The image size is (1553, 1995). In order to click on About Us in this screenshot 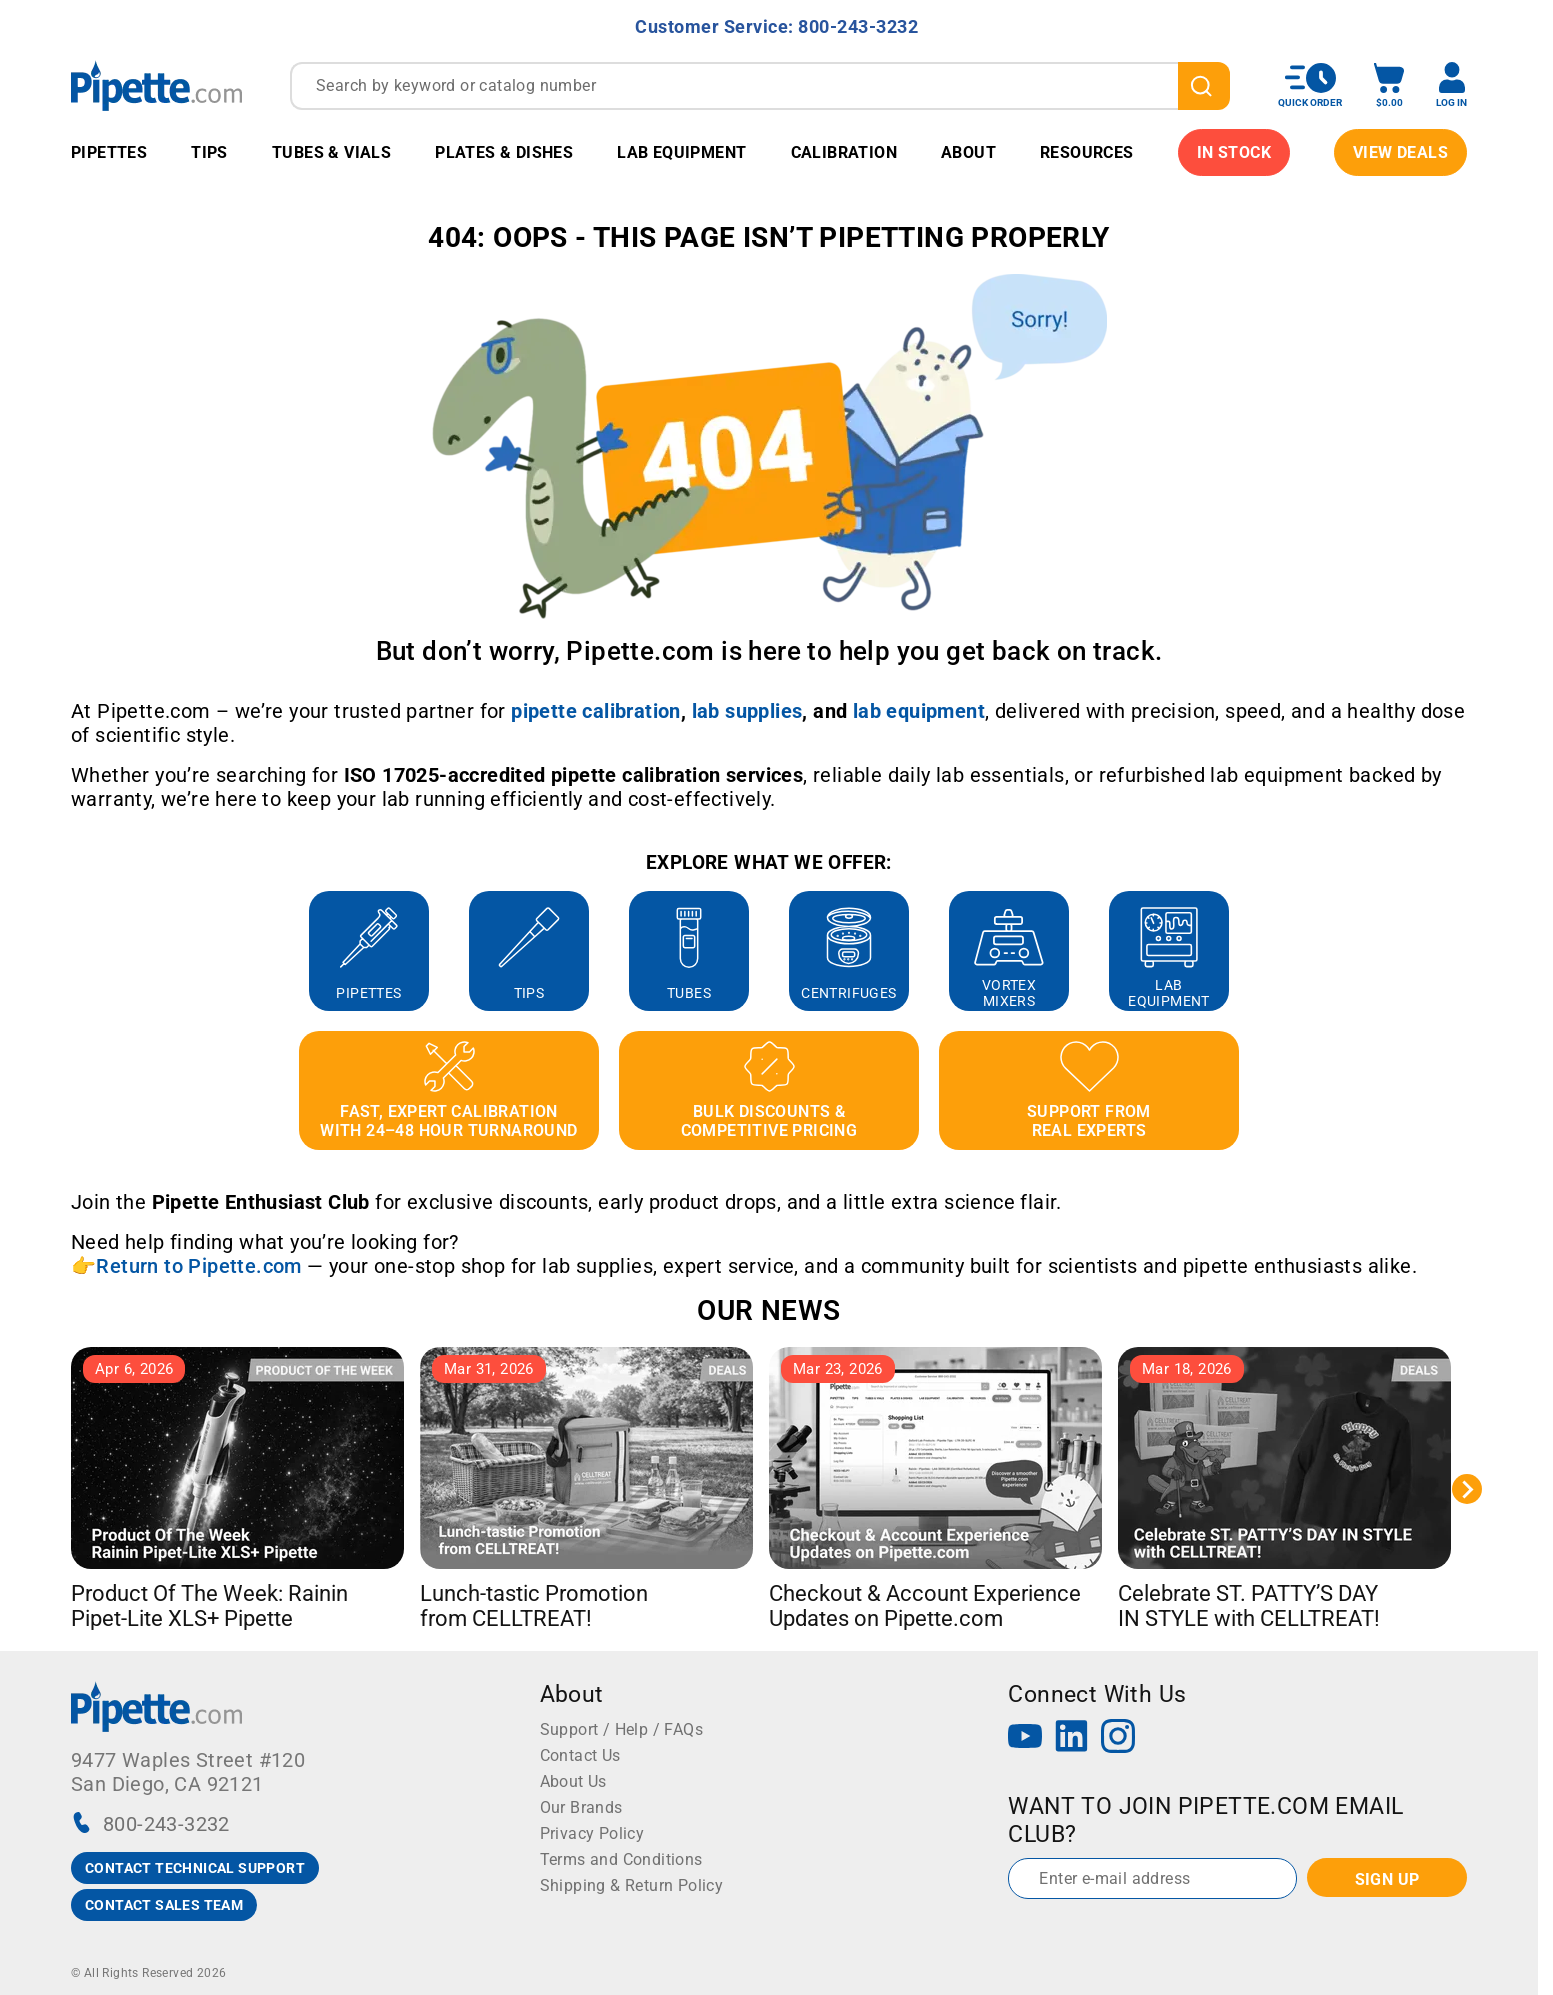, I will do `click(573, 1781)`.